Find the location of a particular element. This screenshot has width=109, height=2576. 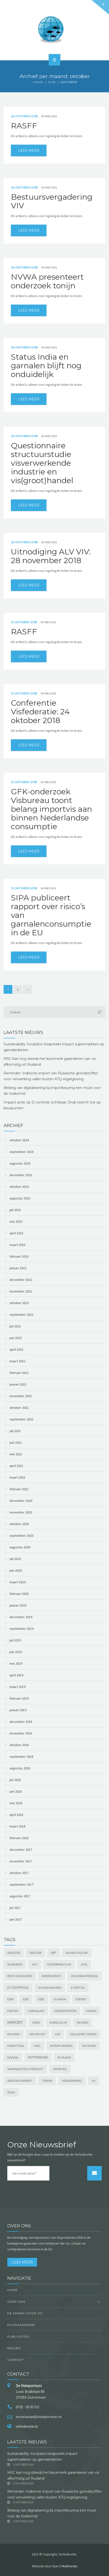

2022/1219 [2022/1219 (1 item)] is located at coordinates (35, 1952).